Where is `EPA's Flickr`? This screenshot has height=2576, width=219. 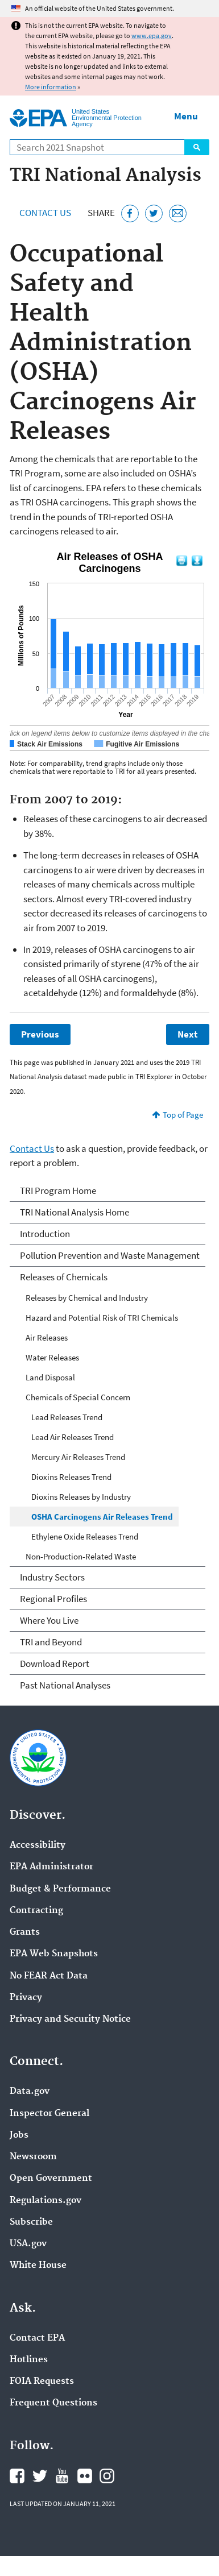 EPA's Flickr is located at coordinates (84, 2476).